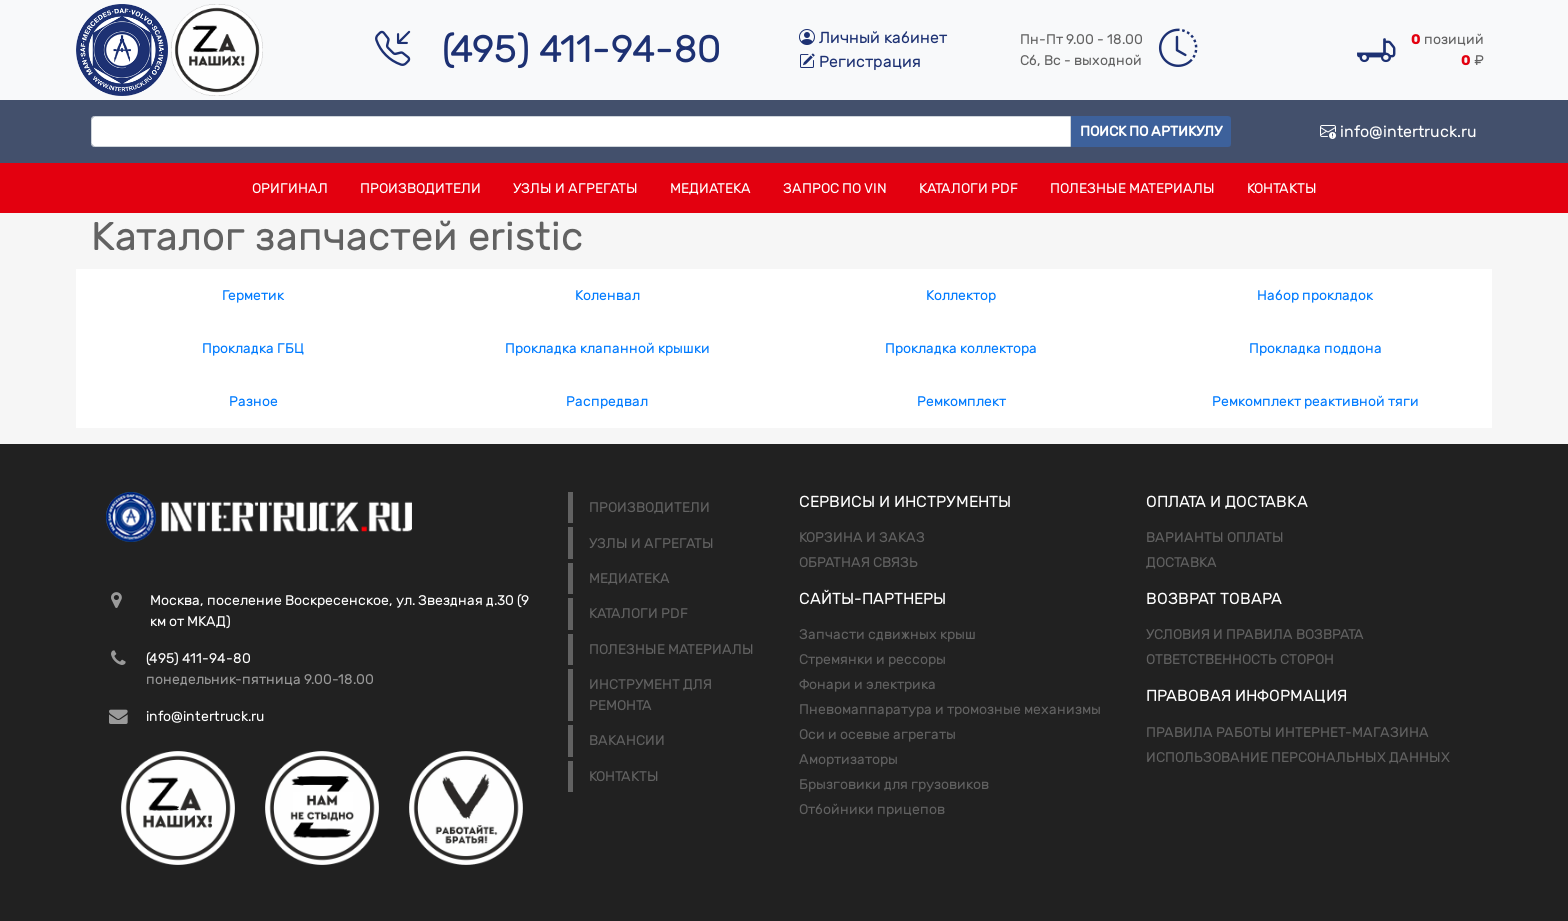 The height and width of the screenshot is (921, 1568). Describe the element at coordinates (968, 188) in the screenshot. I see `Каталоги PDF` at that location.